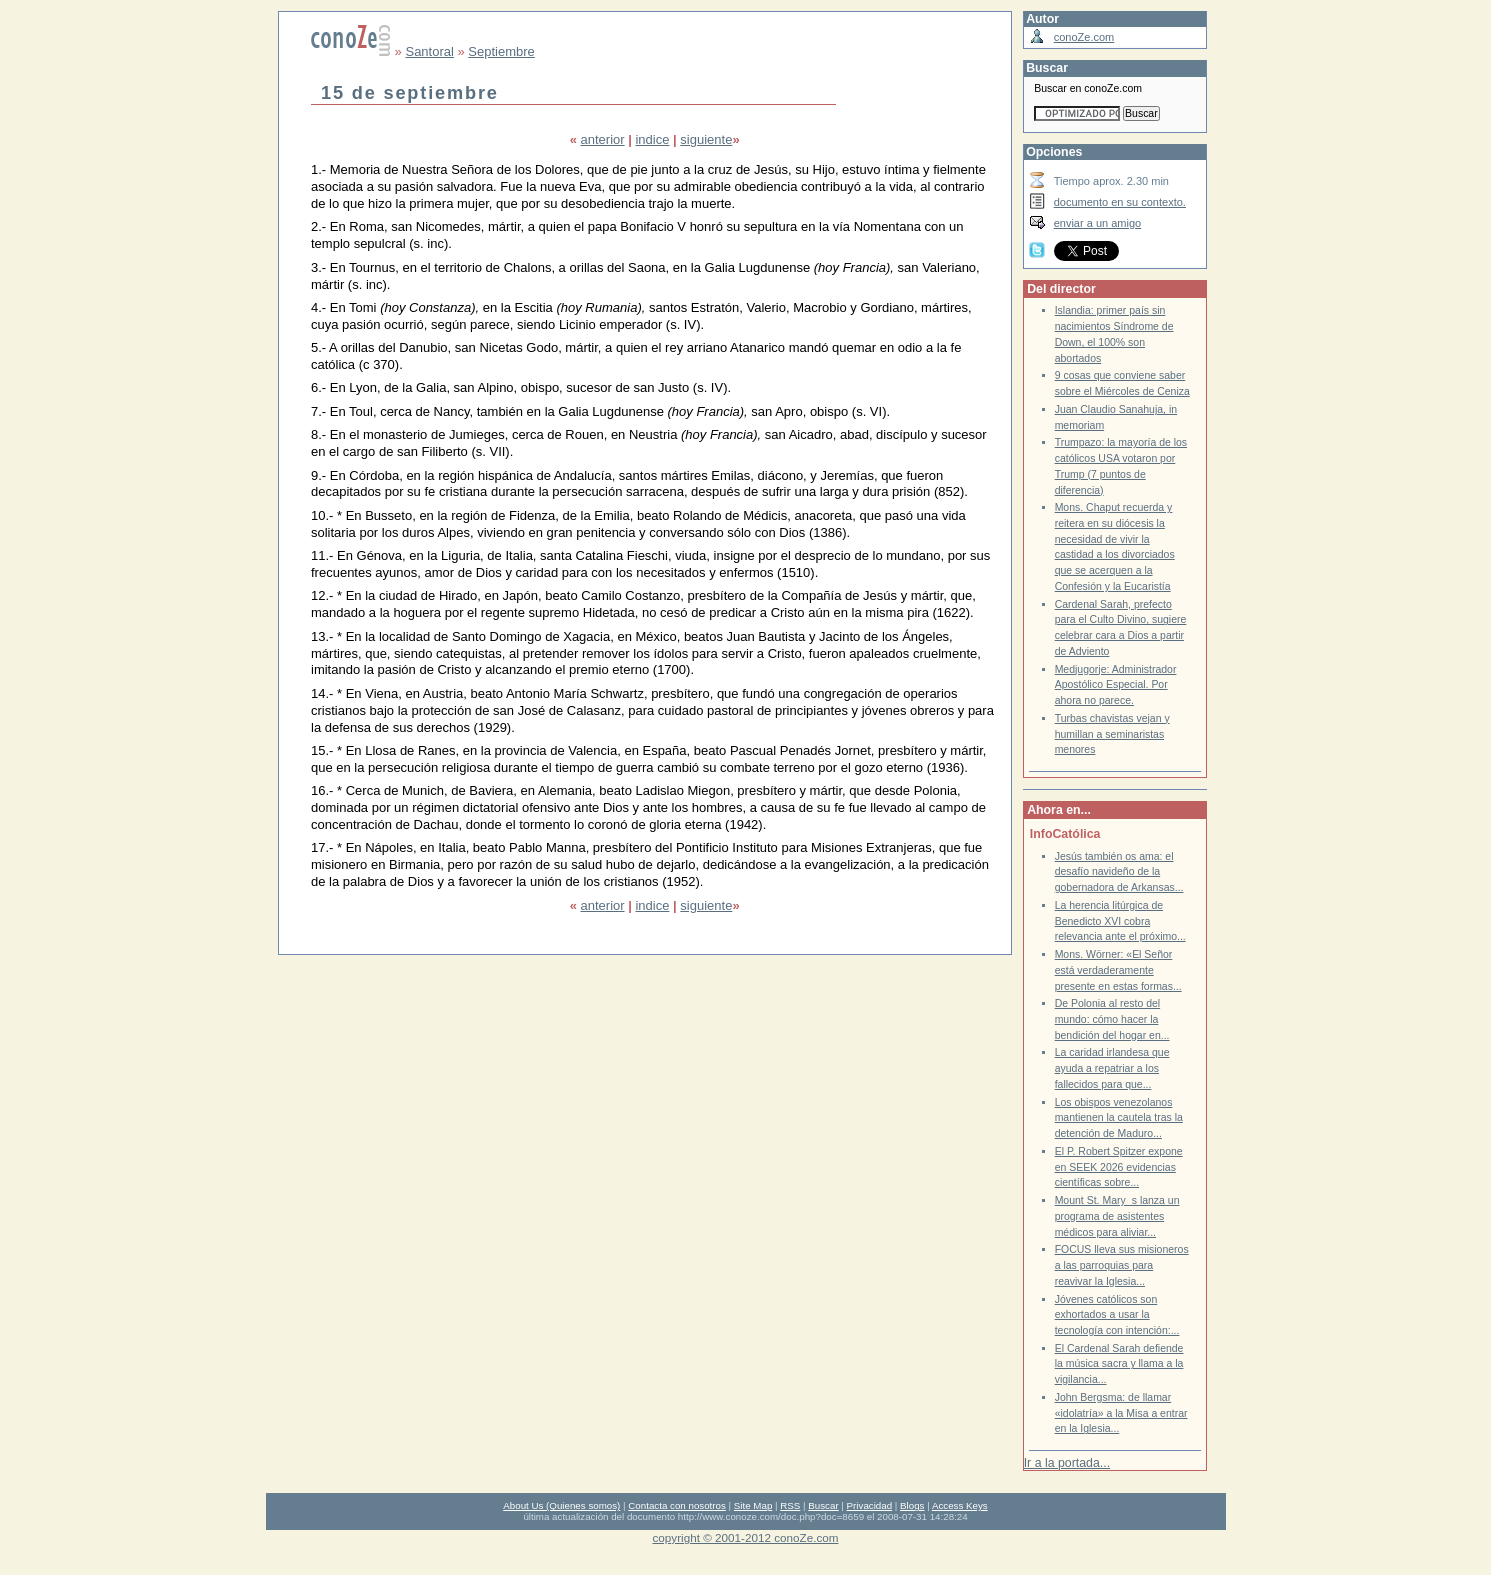  Describe the element at coordinates (1116, 685) in the screenshot. I see `Medjugorje: Administrador Apostólico Especial. Por ahora no parece.` at that location.